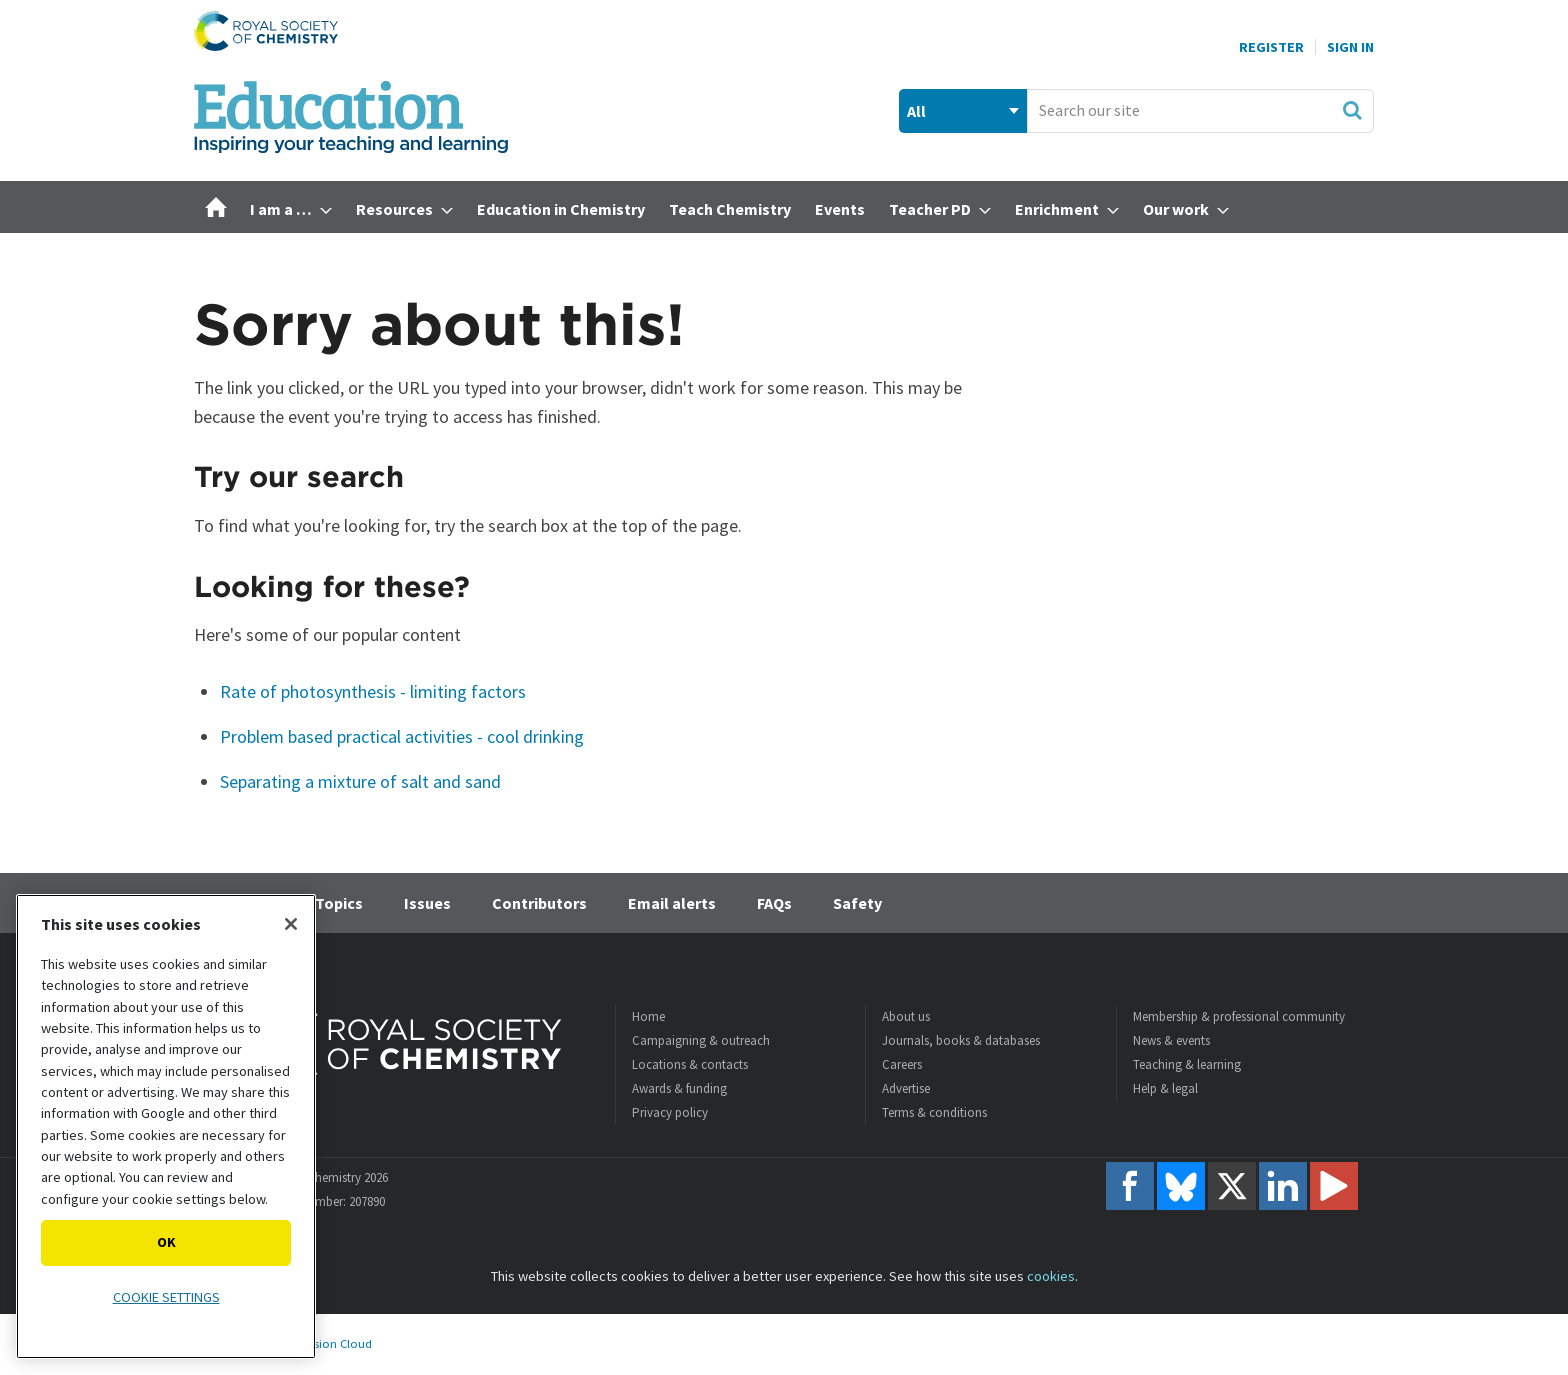 Image resolution: width=1568 pixels, height=1375 pixels. Describe the element at coordinates (166, 1297) in the screenshot. I see `Cookie settings` at that location.